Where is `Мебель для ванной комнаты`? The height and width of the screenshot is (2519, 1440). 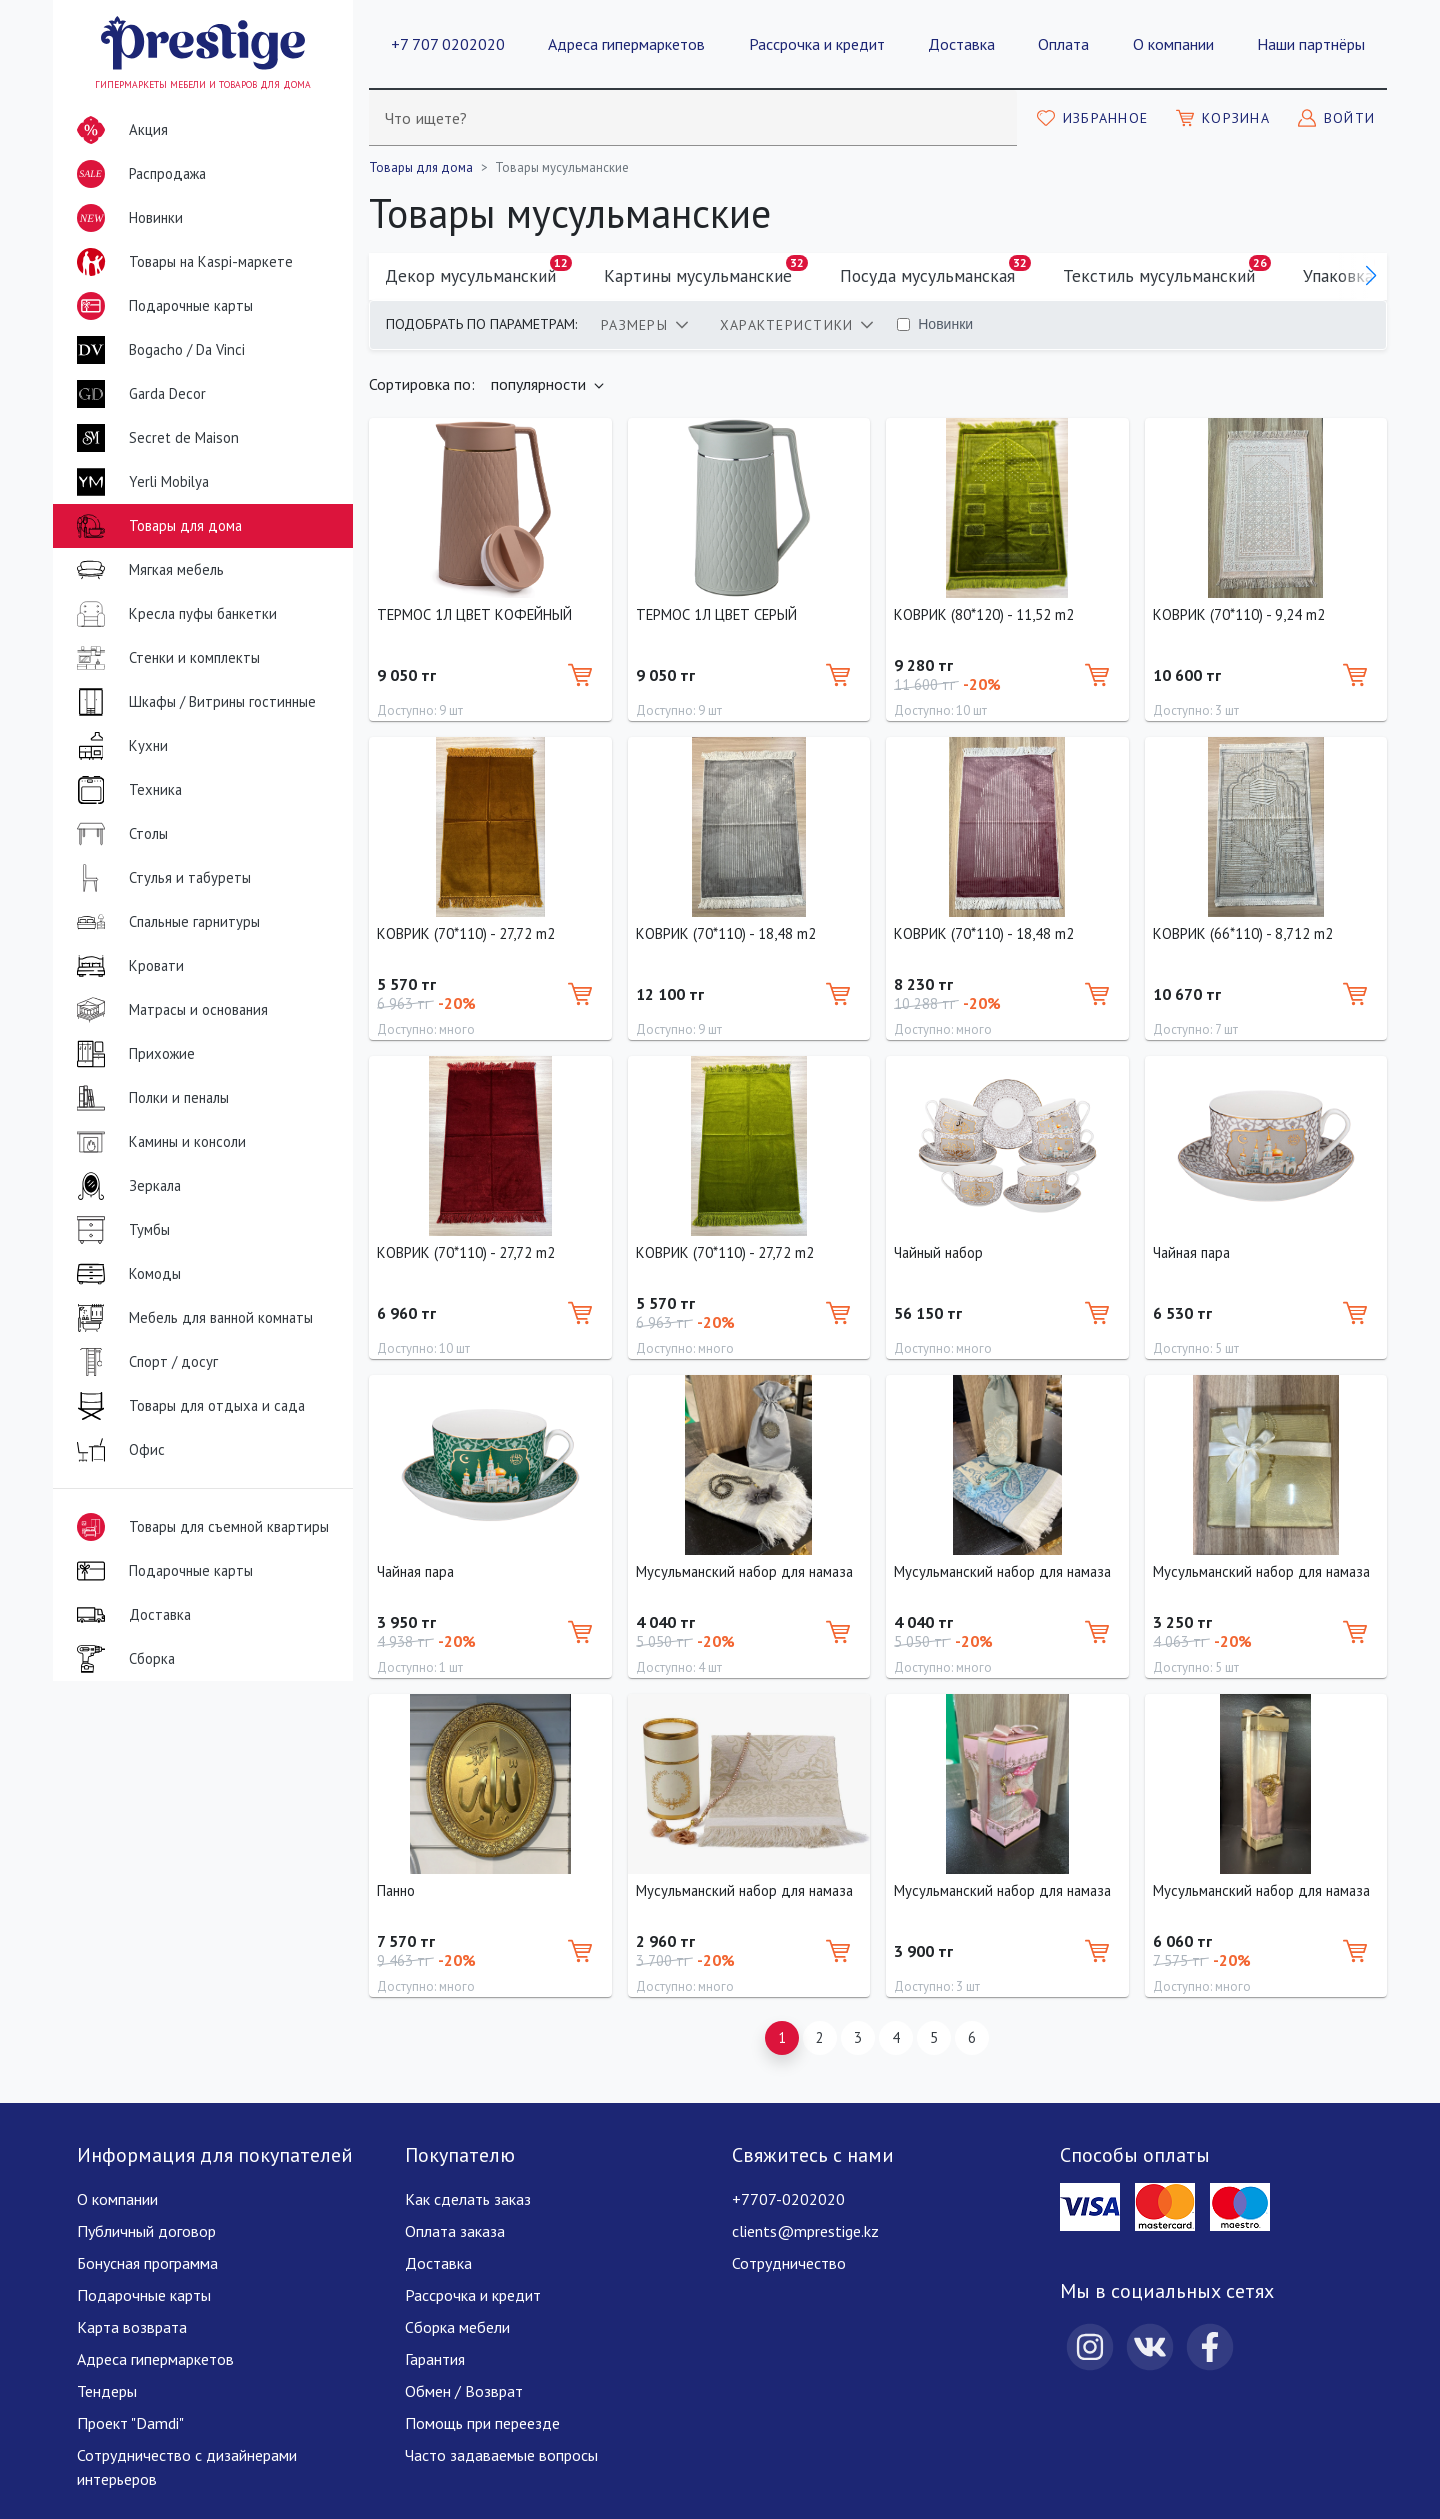
Мебель для ванной комнаты is located at coordinates (191, 1318).